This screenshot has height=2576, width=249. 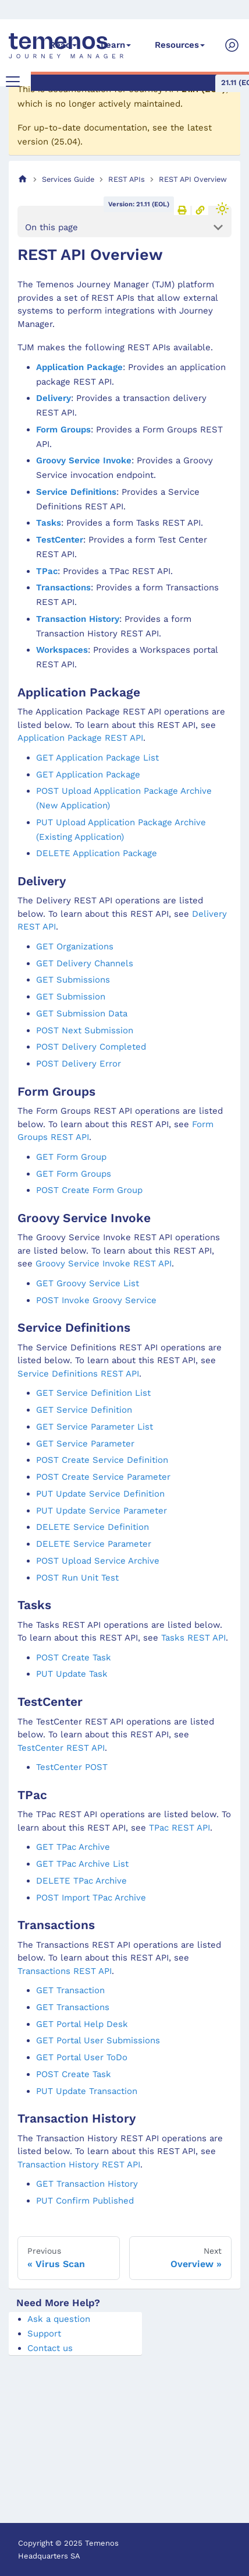 I want to click on PUT Update Service Definition, so click(x=100, y=1493).